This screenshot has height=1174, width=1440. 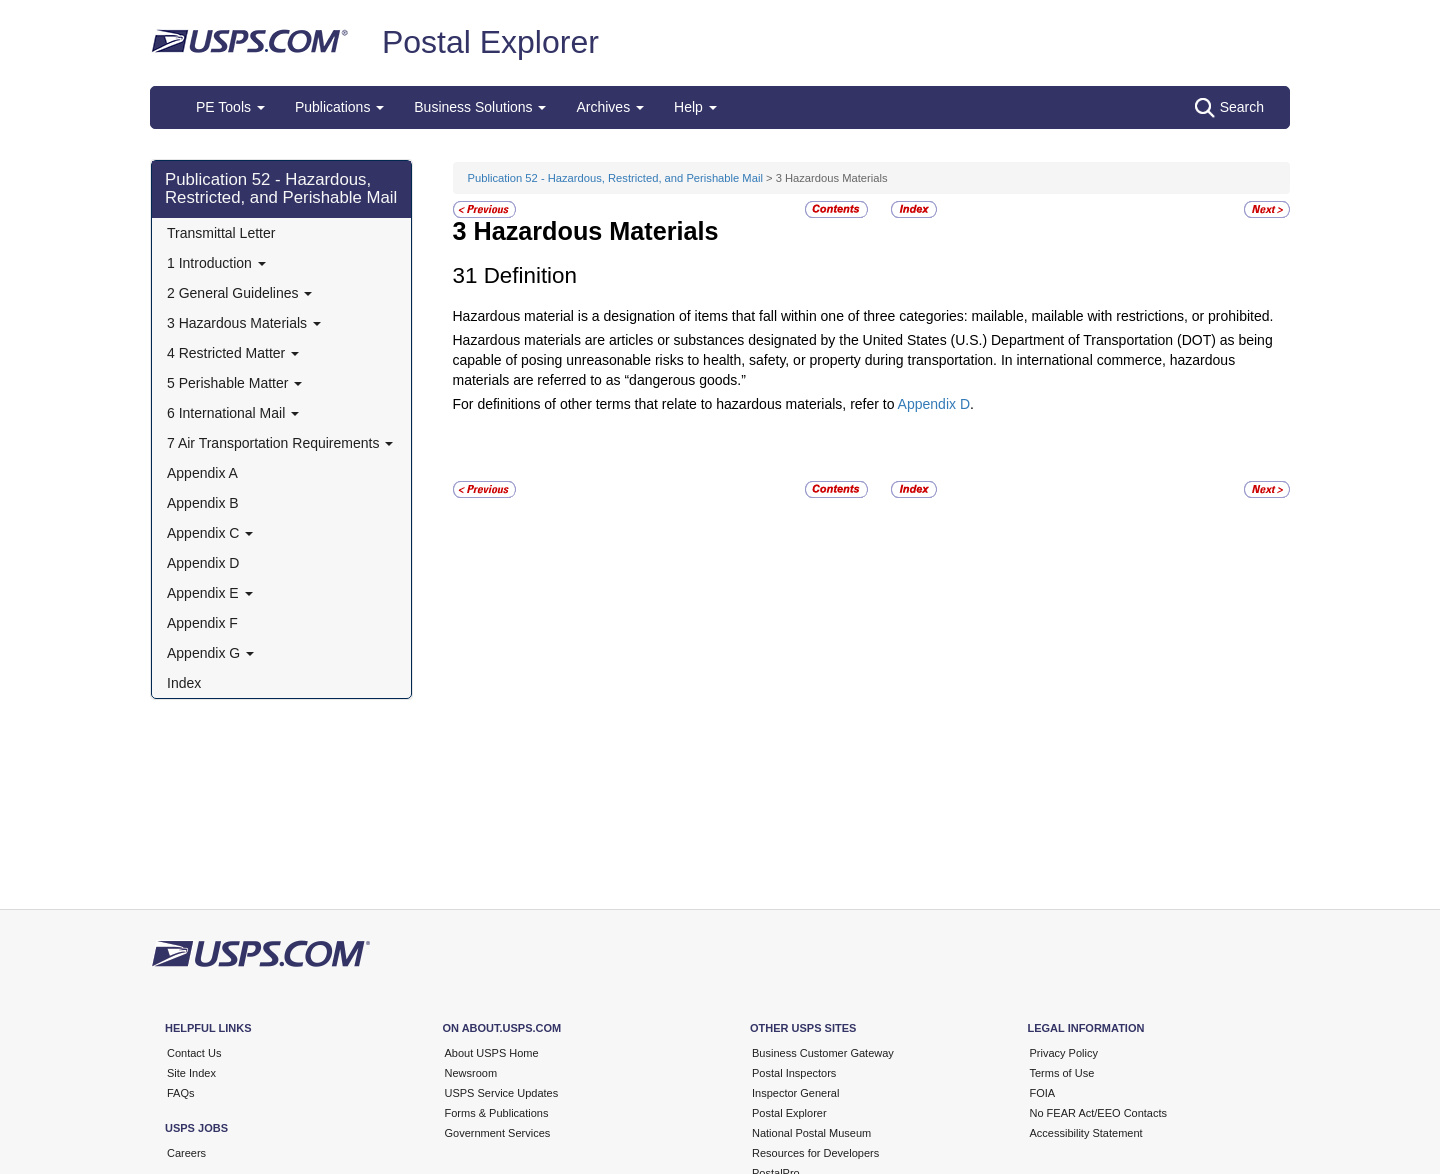 I want to click on FAQs, so click(x=181, y=1093).